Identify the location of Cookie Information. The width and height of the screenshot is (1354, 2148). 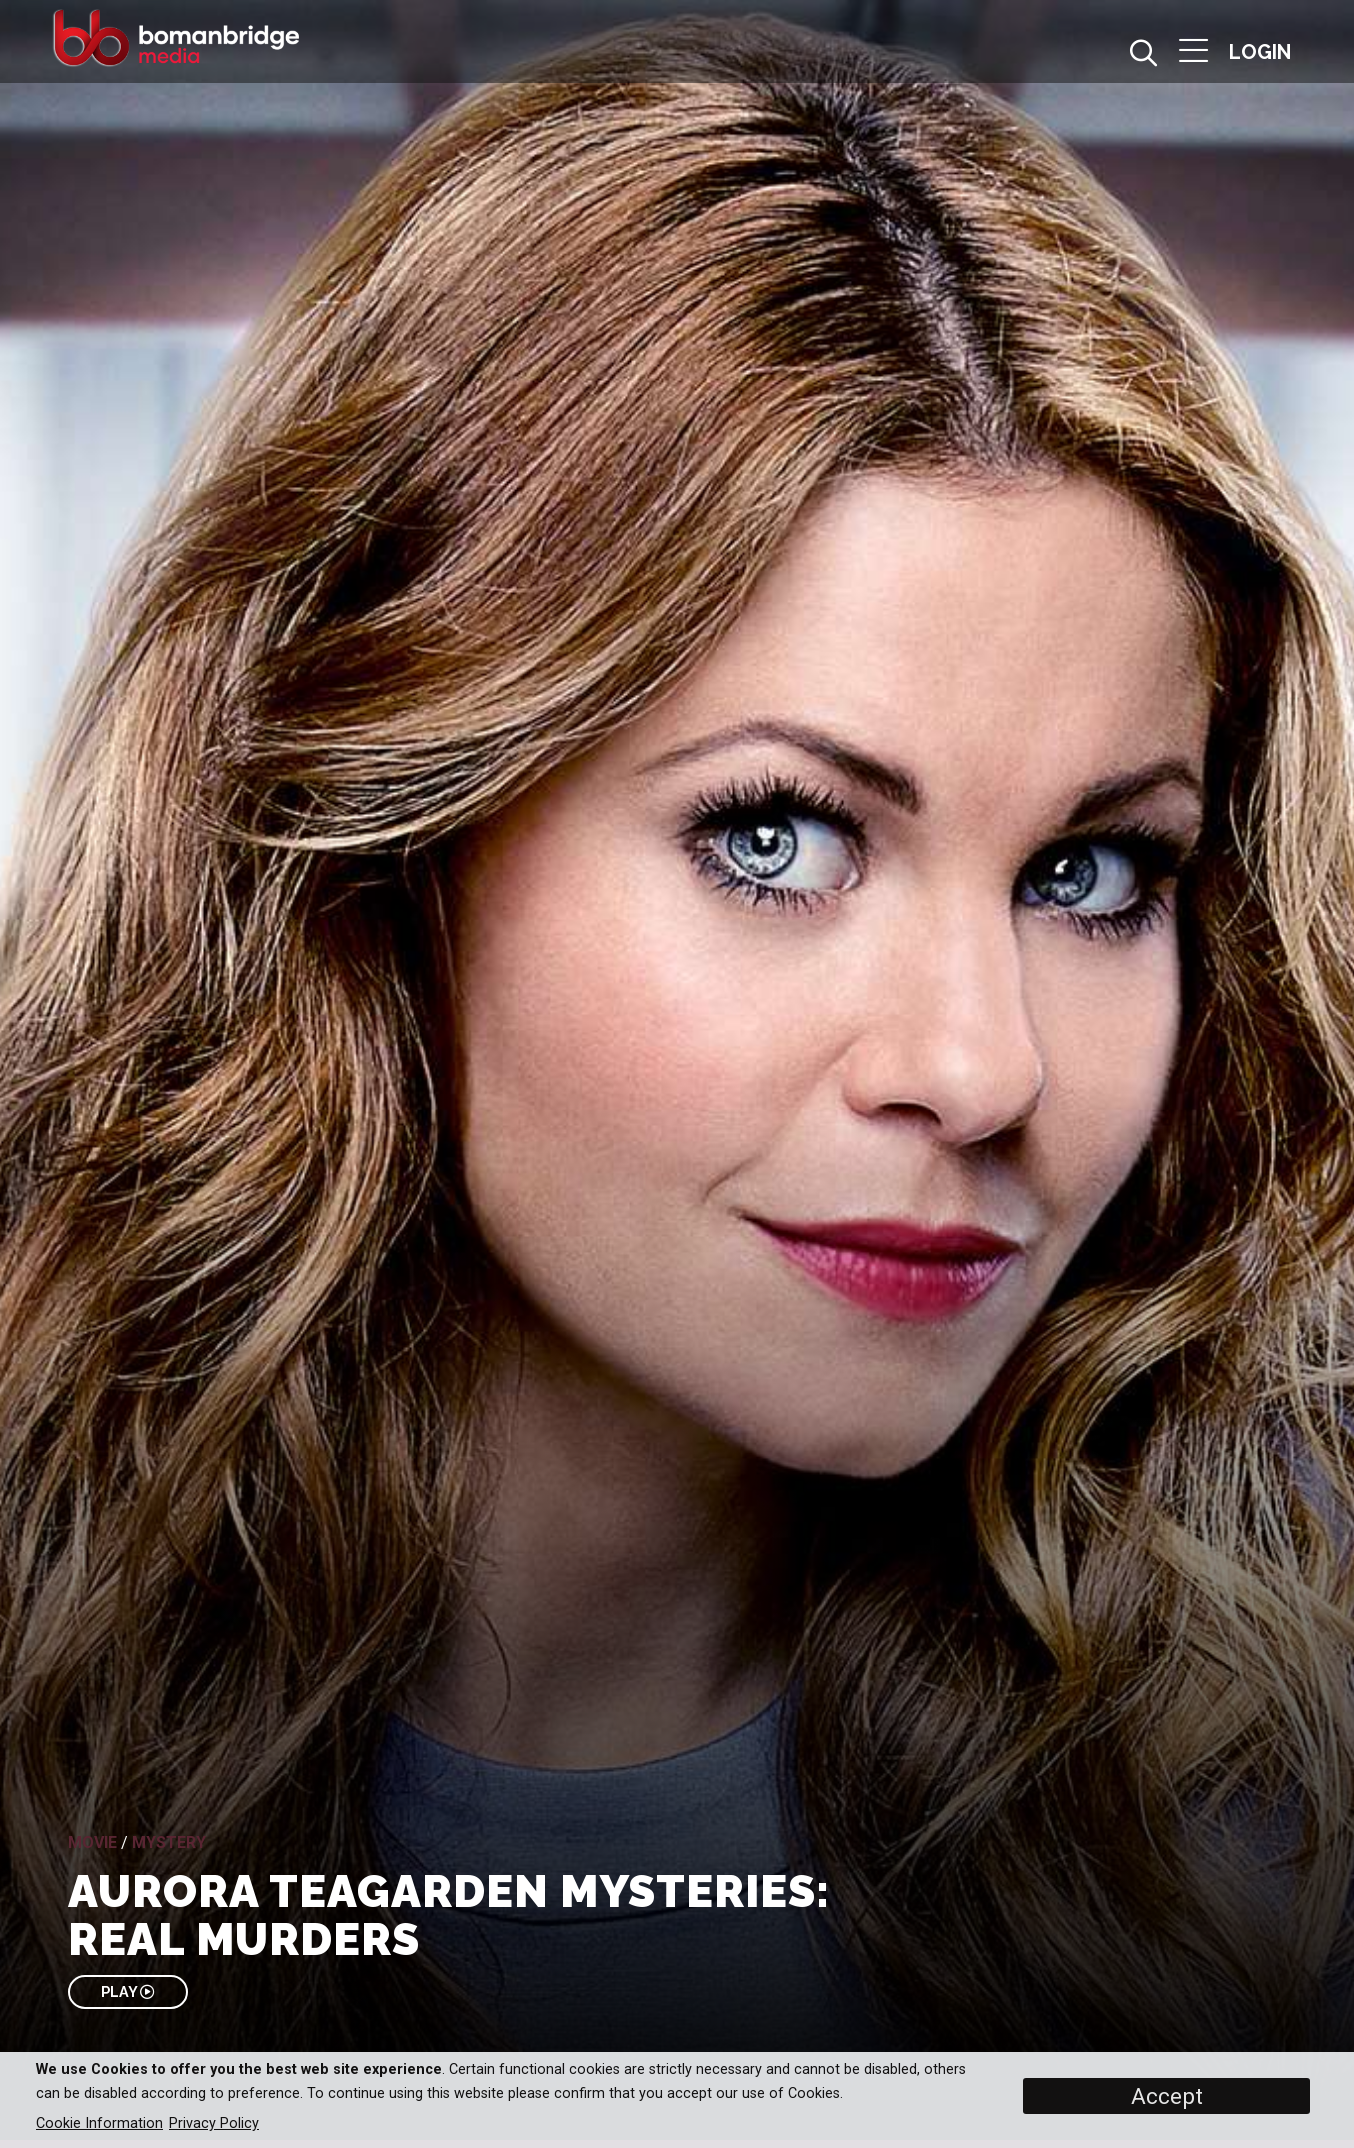
(99, 2123).